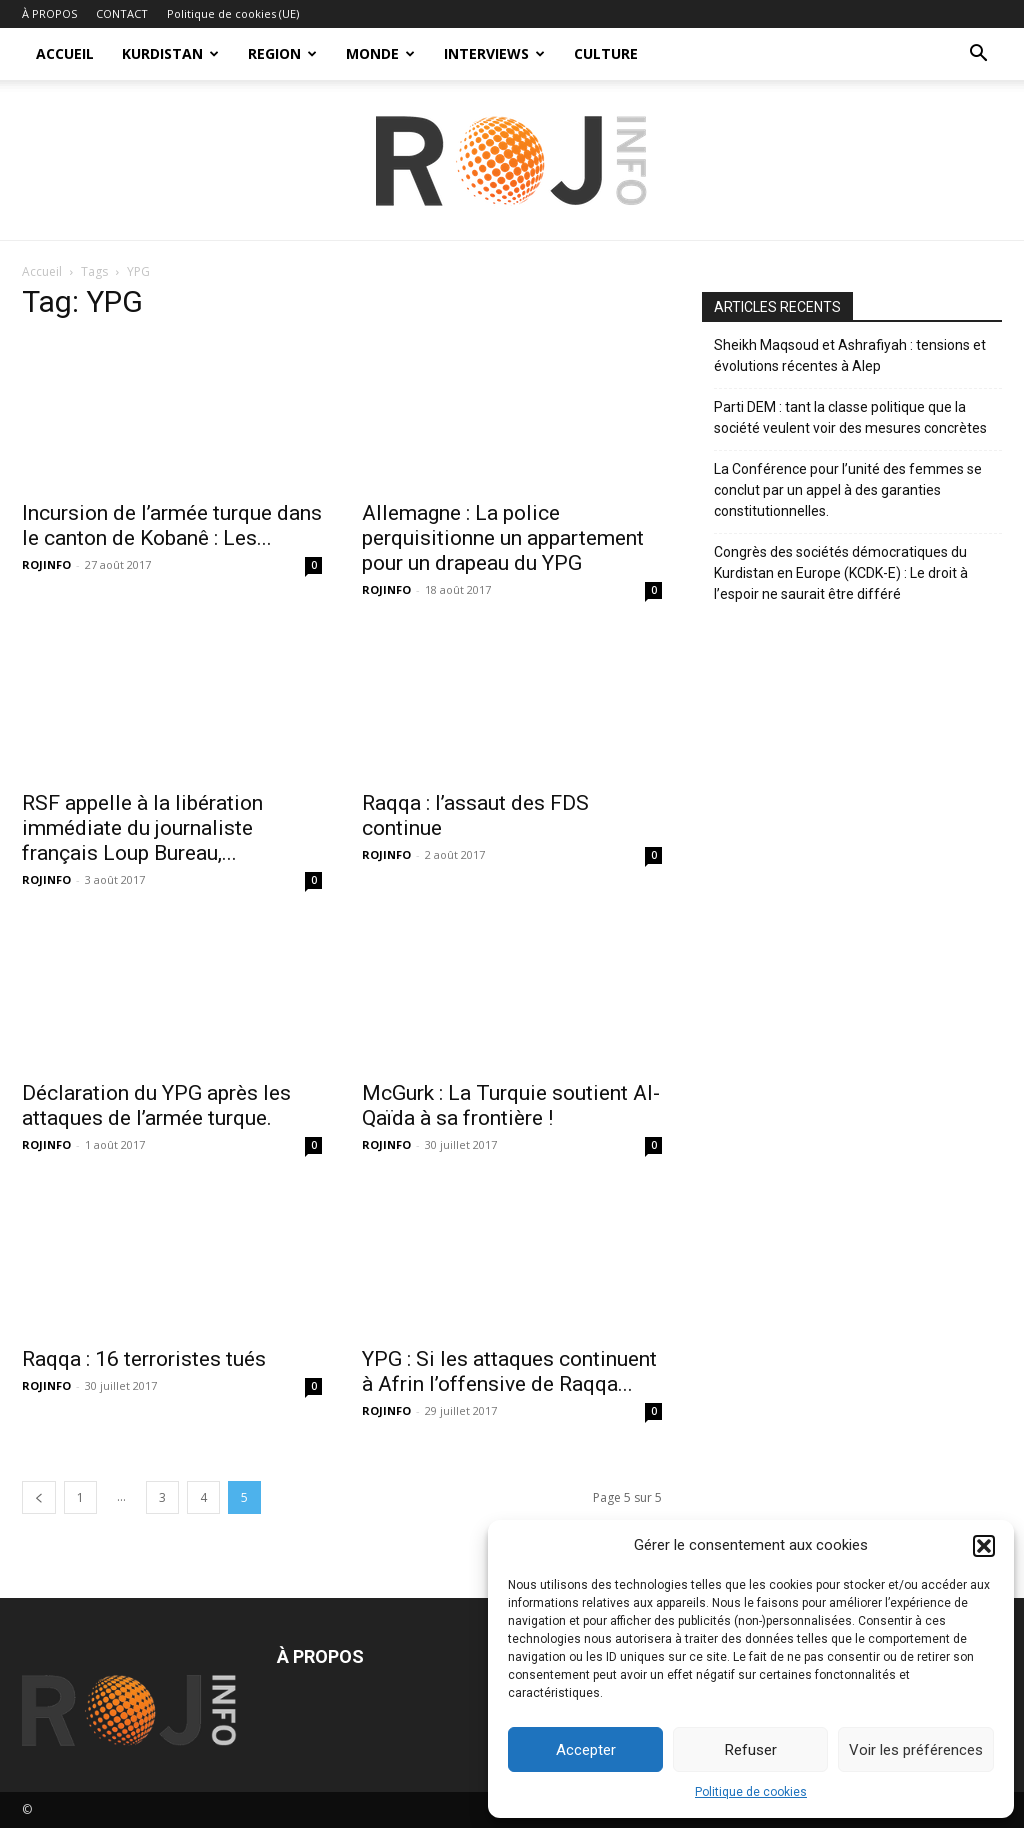 The width and height of the screenshot is (1024, 1828). What do you see at coordinates (49, 13) in the screenshot?
I see `À PROPOS` at bounding box center [49, 13].